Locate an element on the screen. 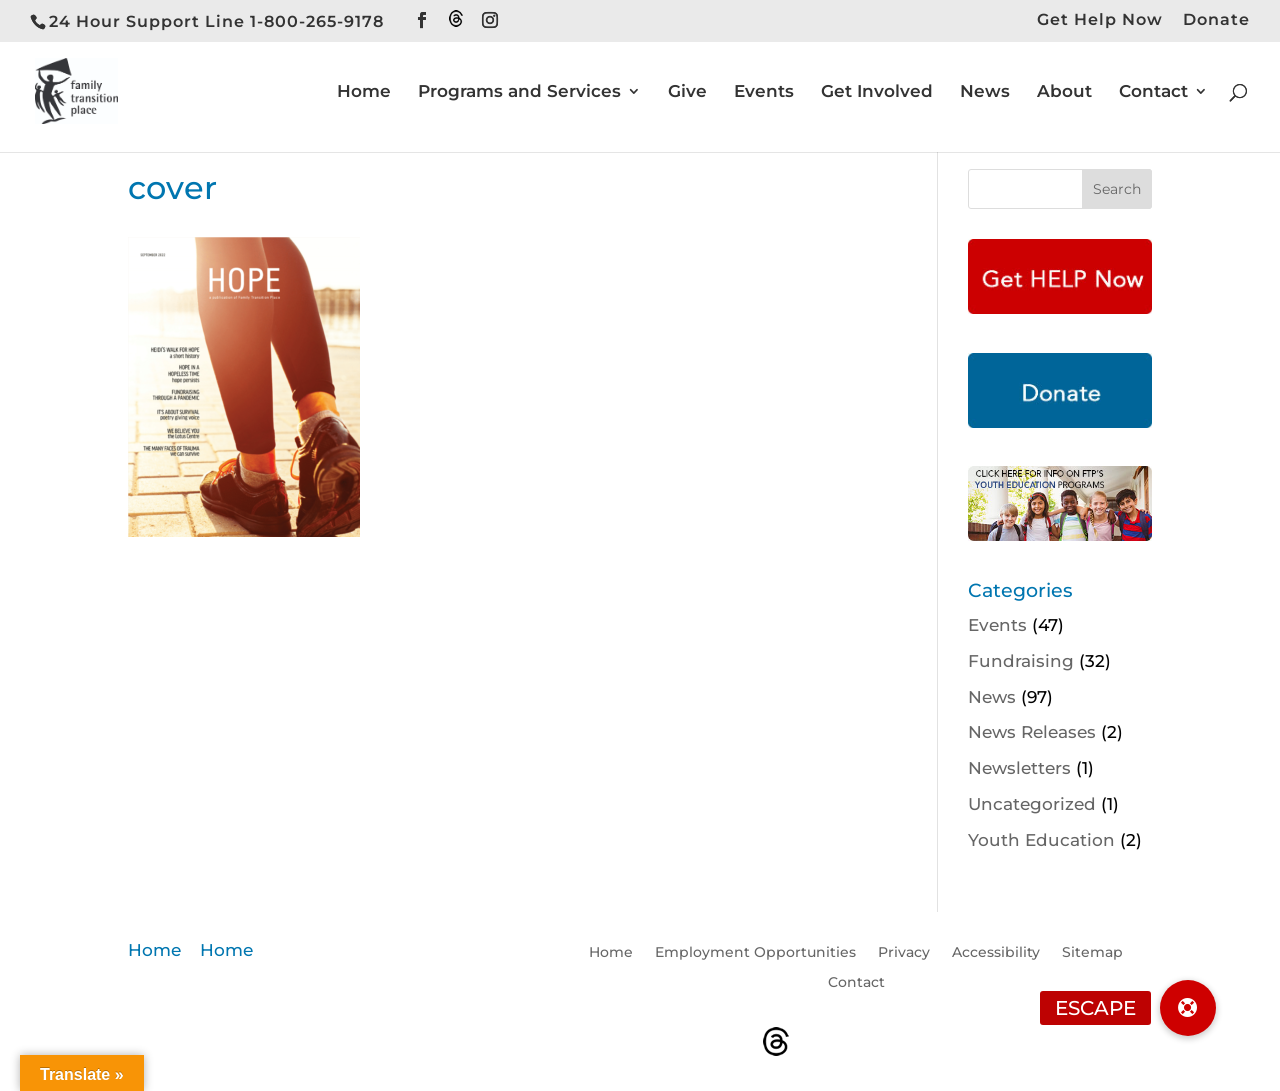 The width and height of the screenshot is (1280, 1091). About is located at coordinates (1064, 92).